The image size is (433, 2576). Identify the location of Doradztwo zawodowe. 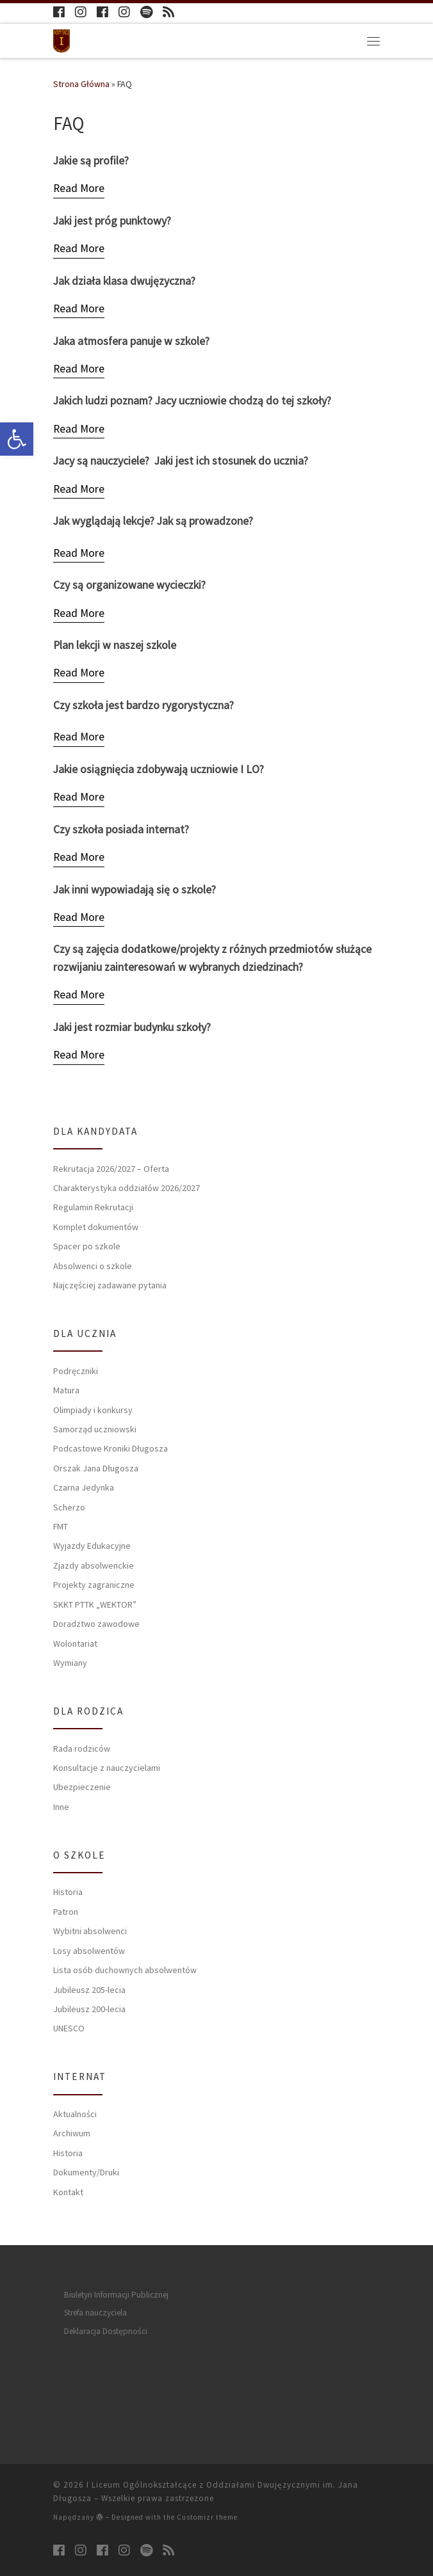
(96, 1623).